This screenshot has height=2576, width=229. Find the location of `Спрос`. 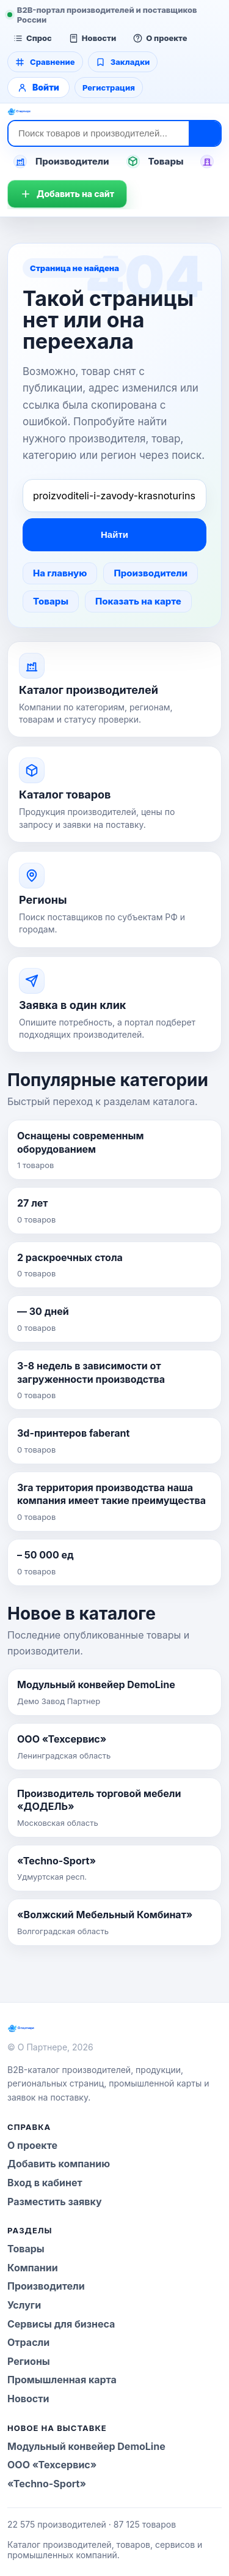

Спрос is located at coordinates (32, 38).